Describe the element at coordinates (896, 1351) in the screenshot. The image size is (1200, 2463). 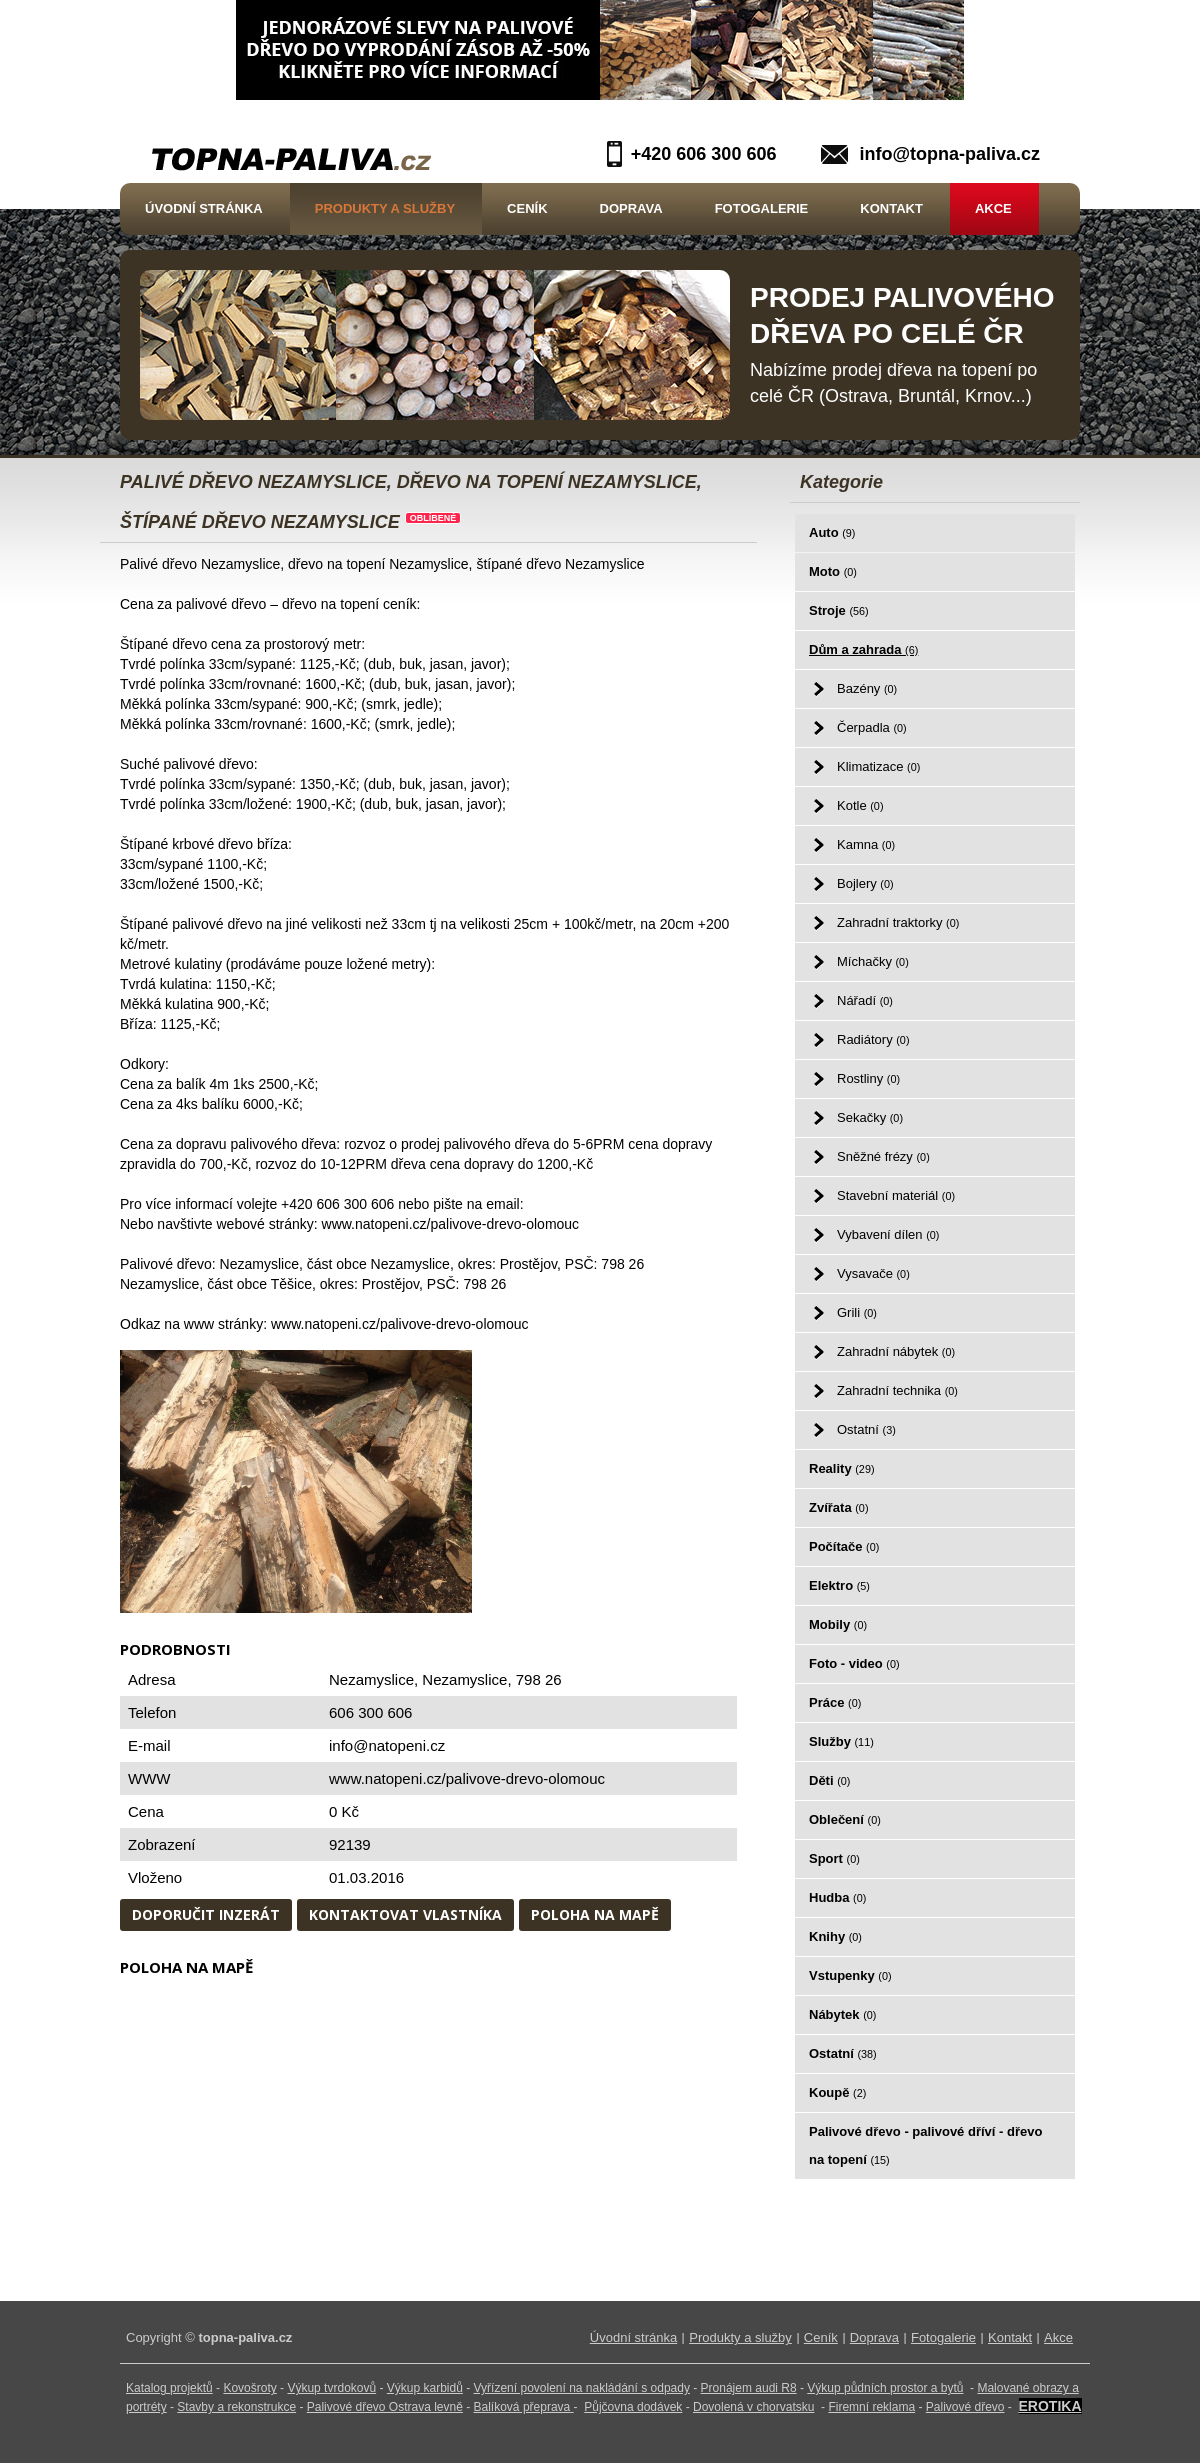
I see `Zahradní nábytek` at that location.